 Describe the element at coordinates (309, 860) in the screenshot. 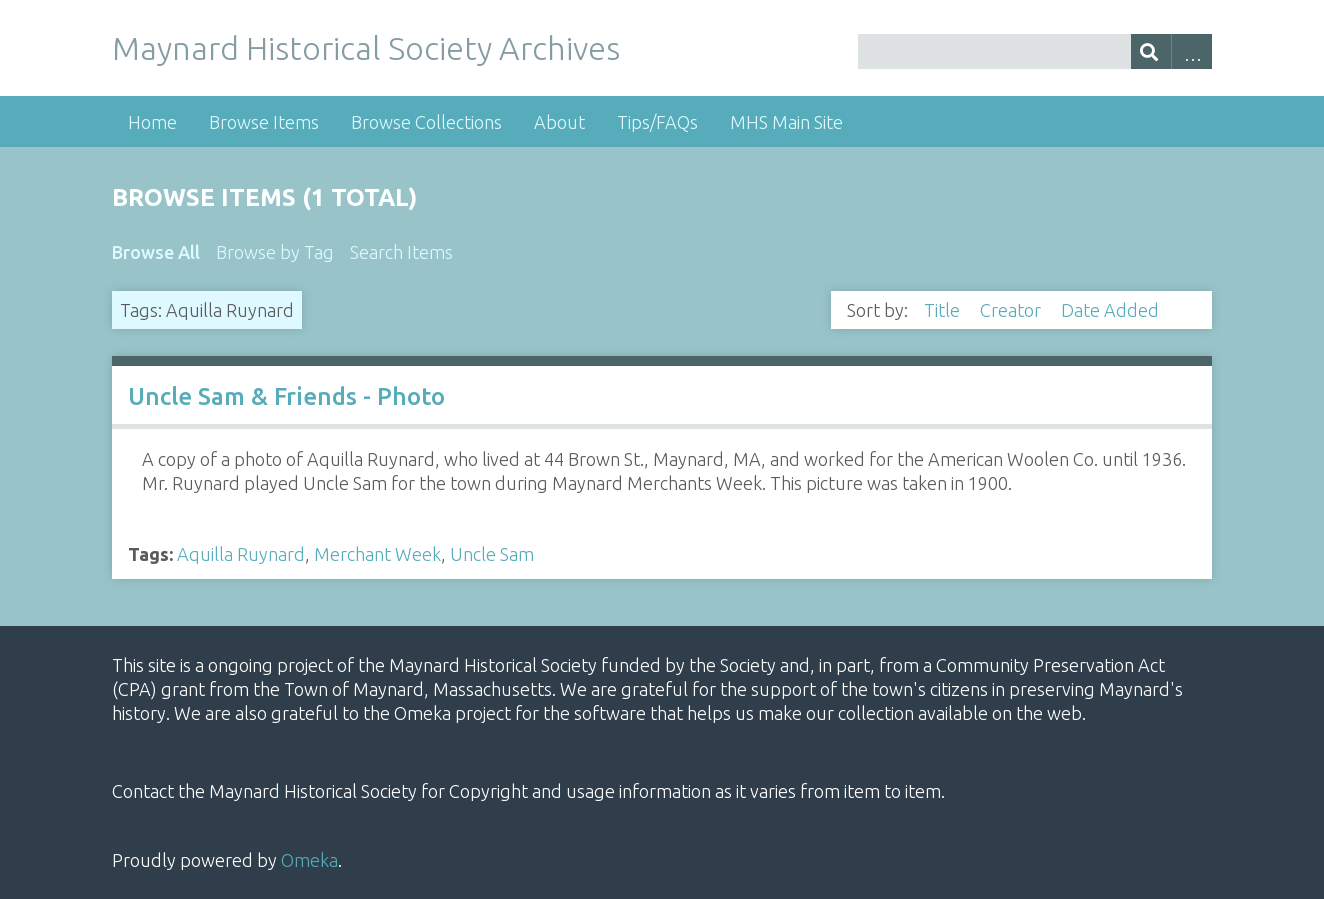

I see `Omeka` at that location.